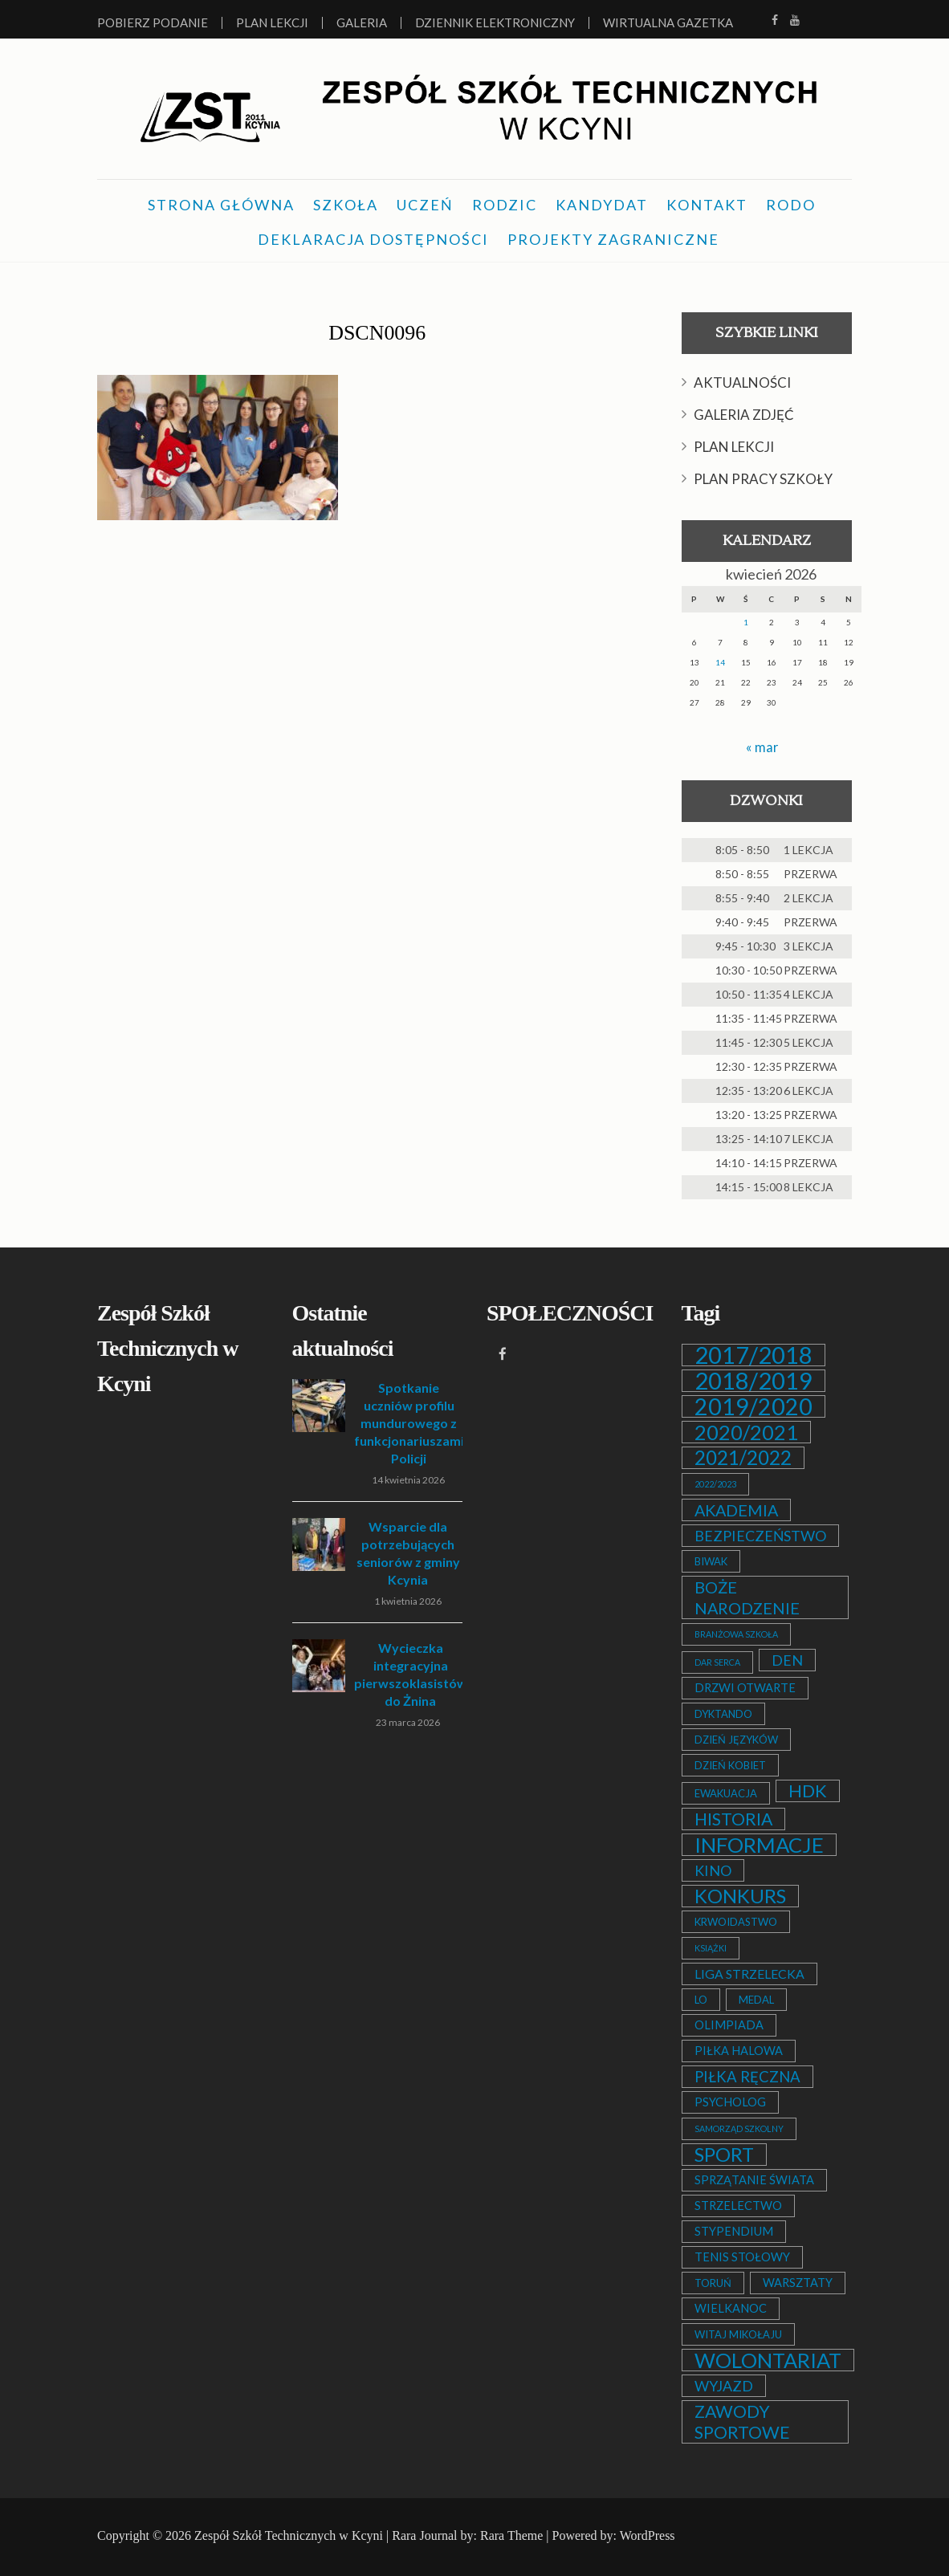 Image resolution: width=949 pixels, height=2576 pixels. I want to click on SZKOŁA, so click(345, 205).